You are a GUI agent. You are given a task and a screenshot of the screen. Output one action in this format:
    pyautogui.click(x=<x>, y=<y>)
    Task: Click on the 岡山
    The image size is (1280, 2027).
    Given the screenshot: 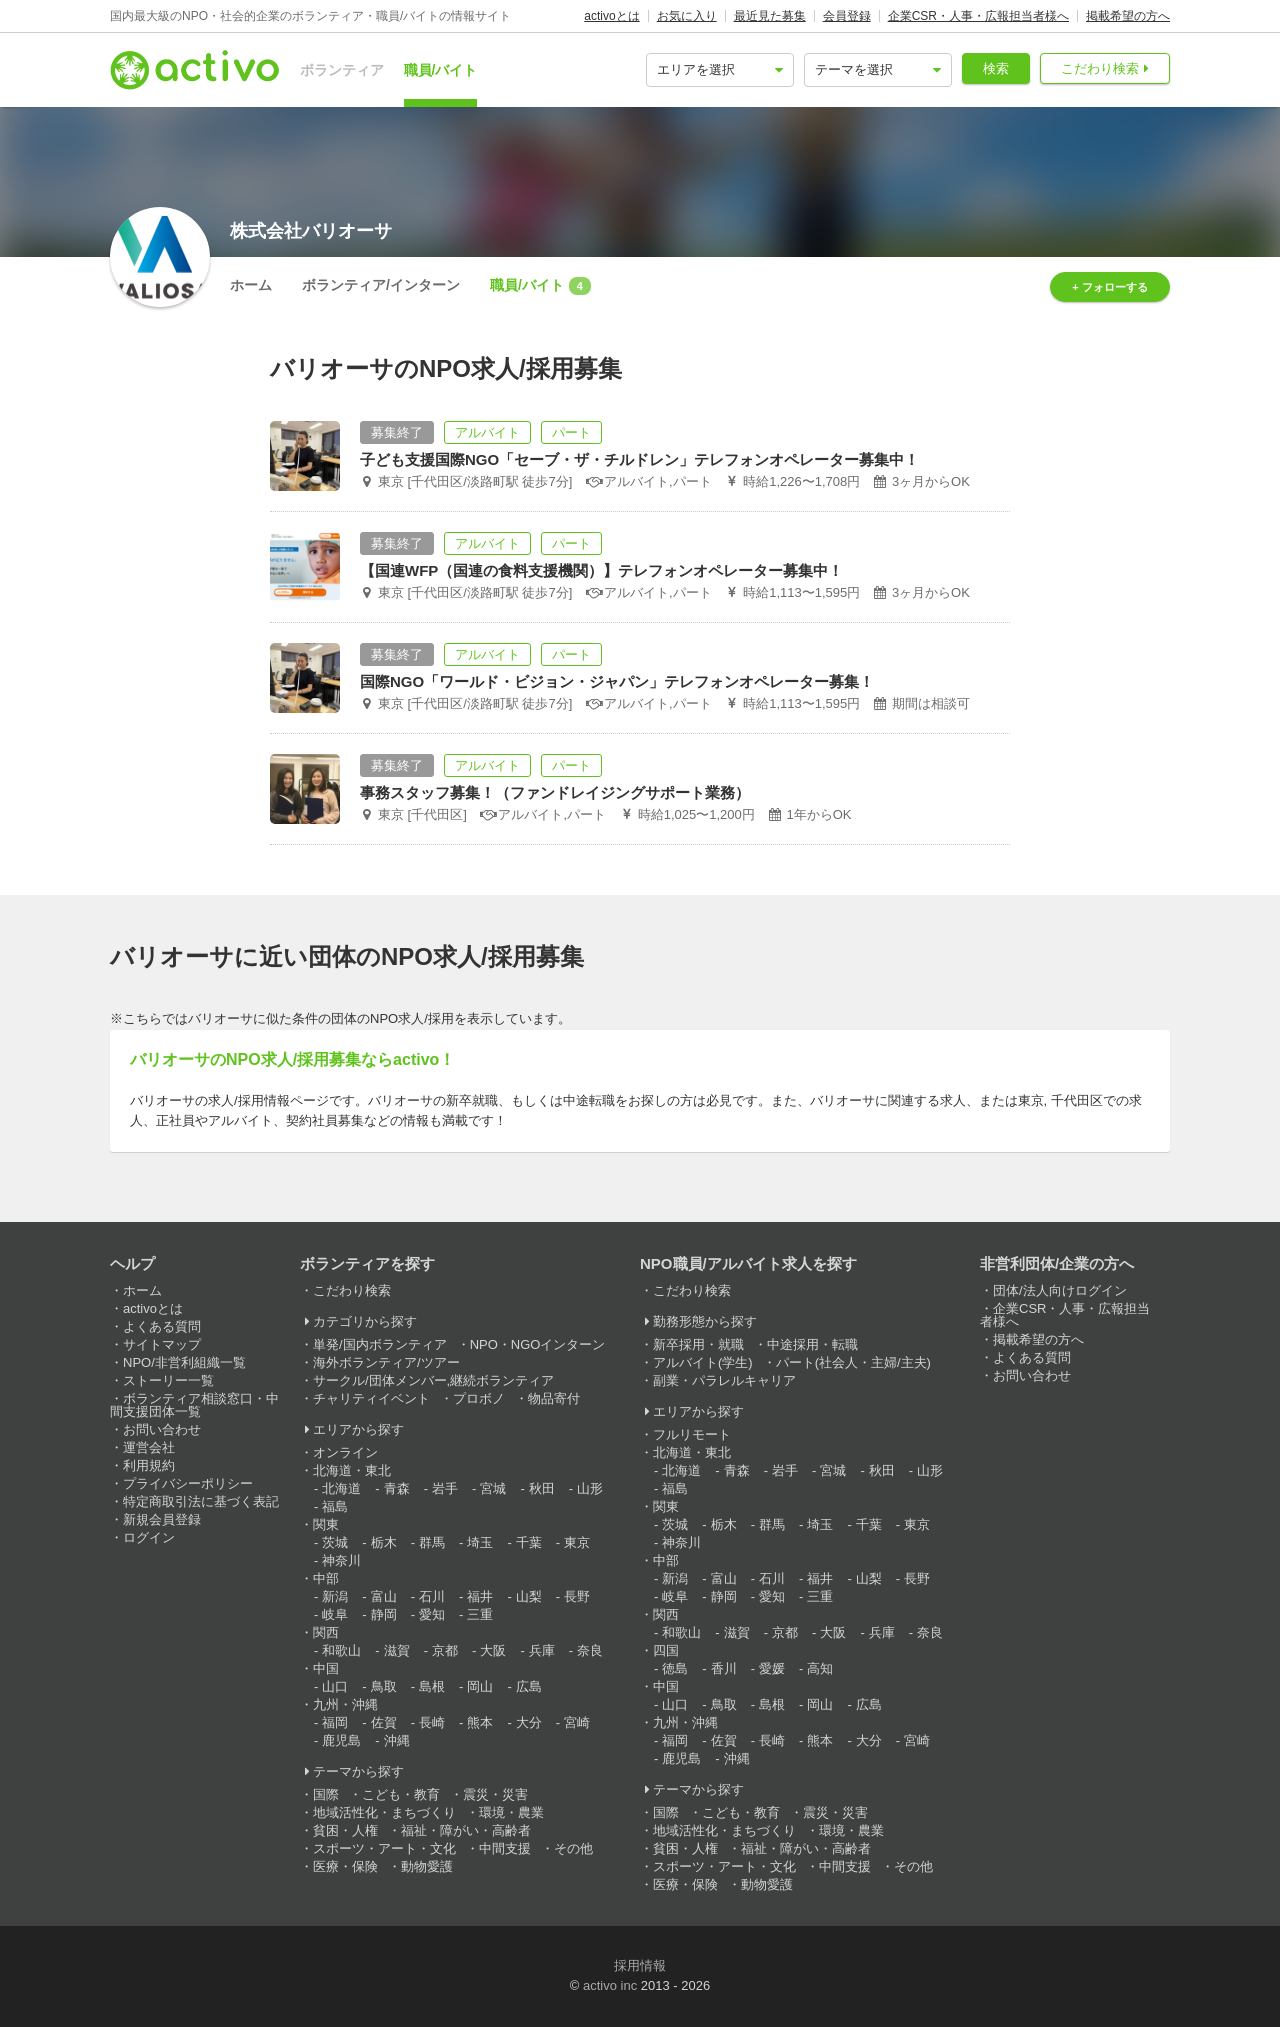 What is the action you would take?
    pyautogui.click(x=480, y=1686)
    